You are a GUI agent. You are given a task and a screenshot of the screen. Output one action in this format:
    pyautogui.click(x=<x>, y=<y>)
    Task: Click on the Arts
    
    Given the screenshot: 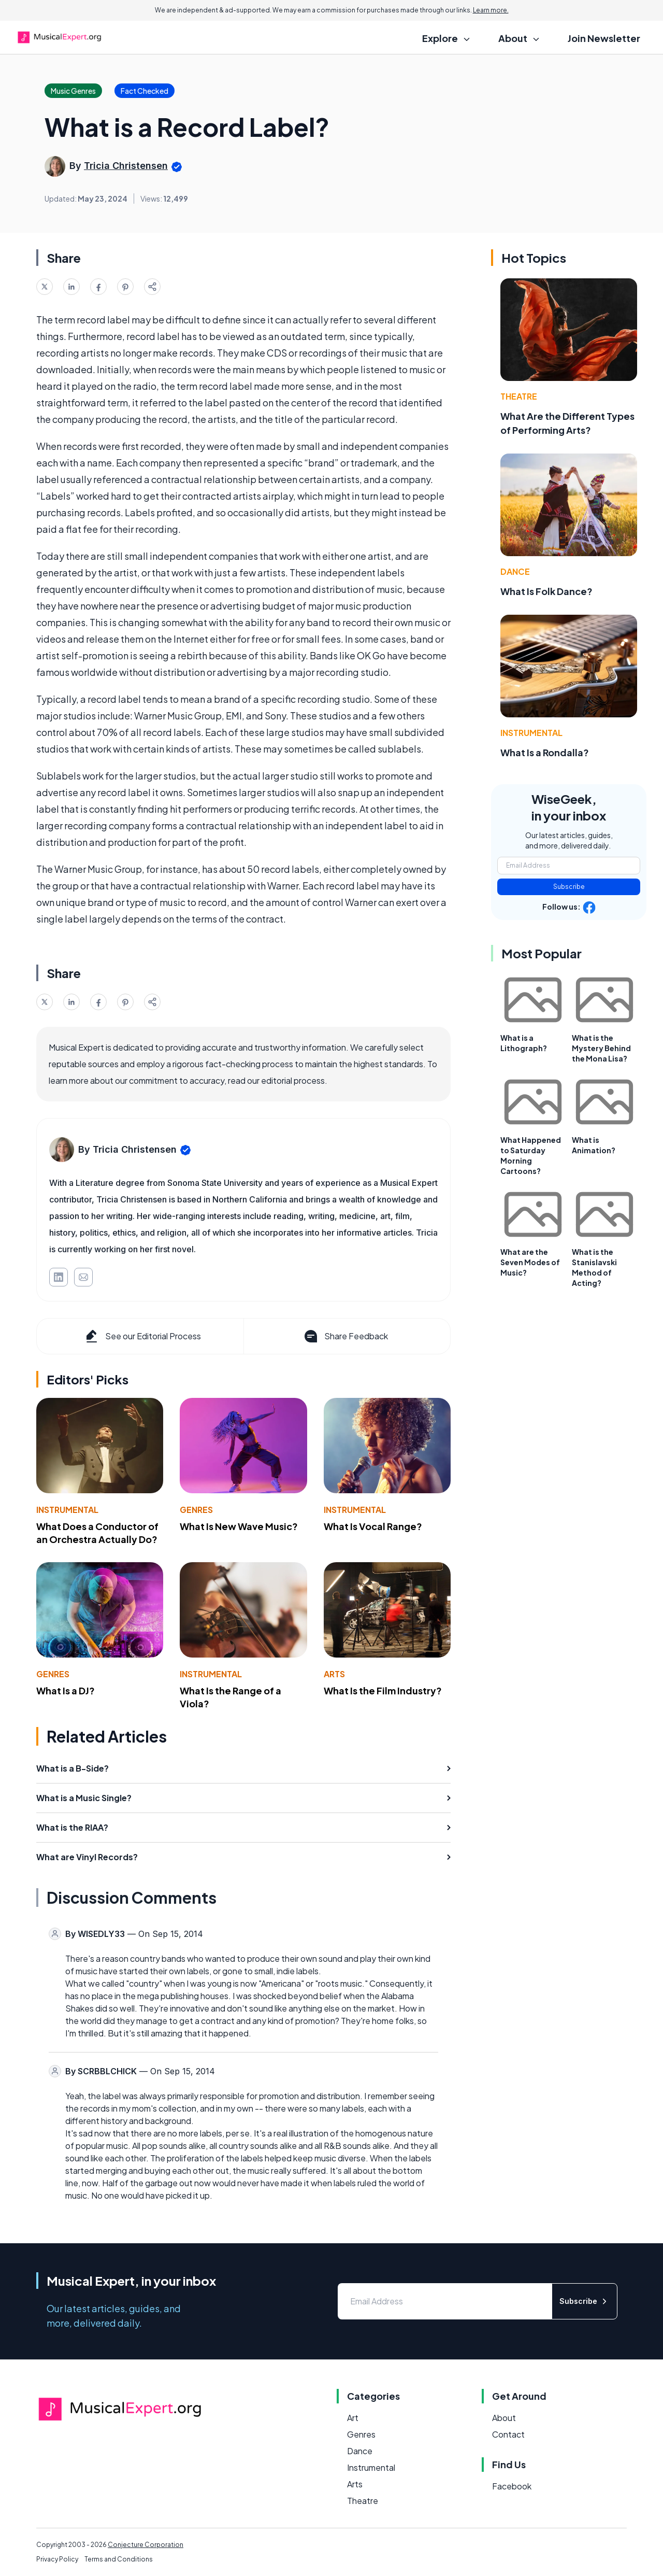 What is the action you would take?
    pyautogui.click(x=334, y=1673)
    